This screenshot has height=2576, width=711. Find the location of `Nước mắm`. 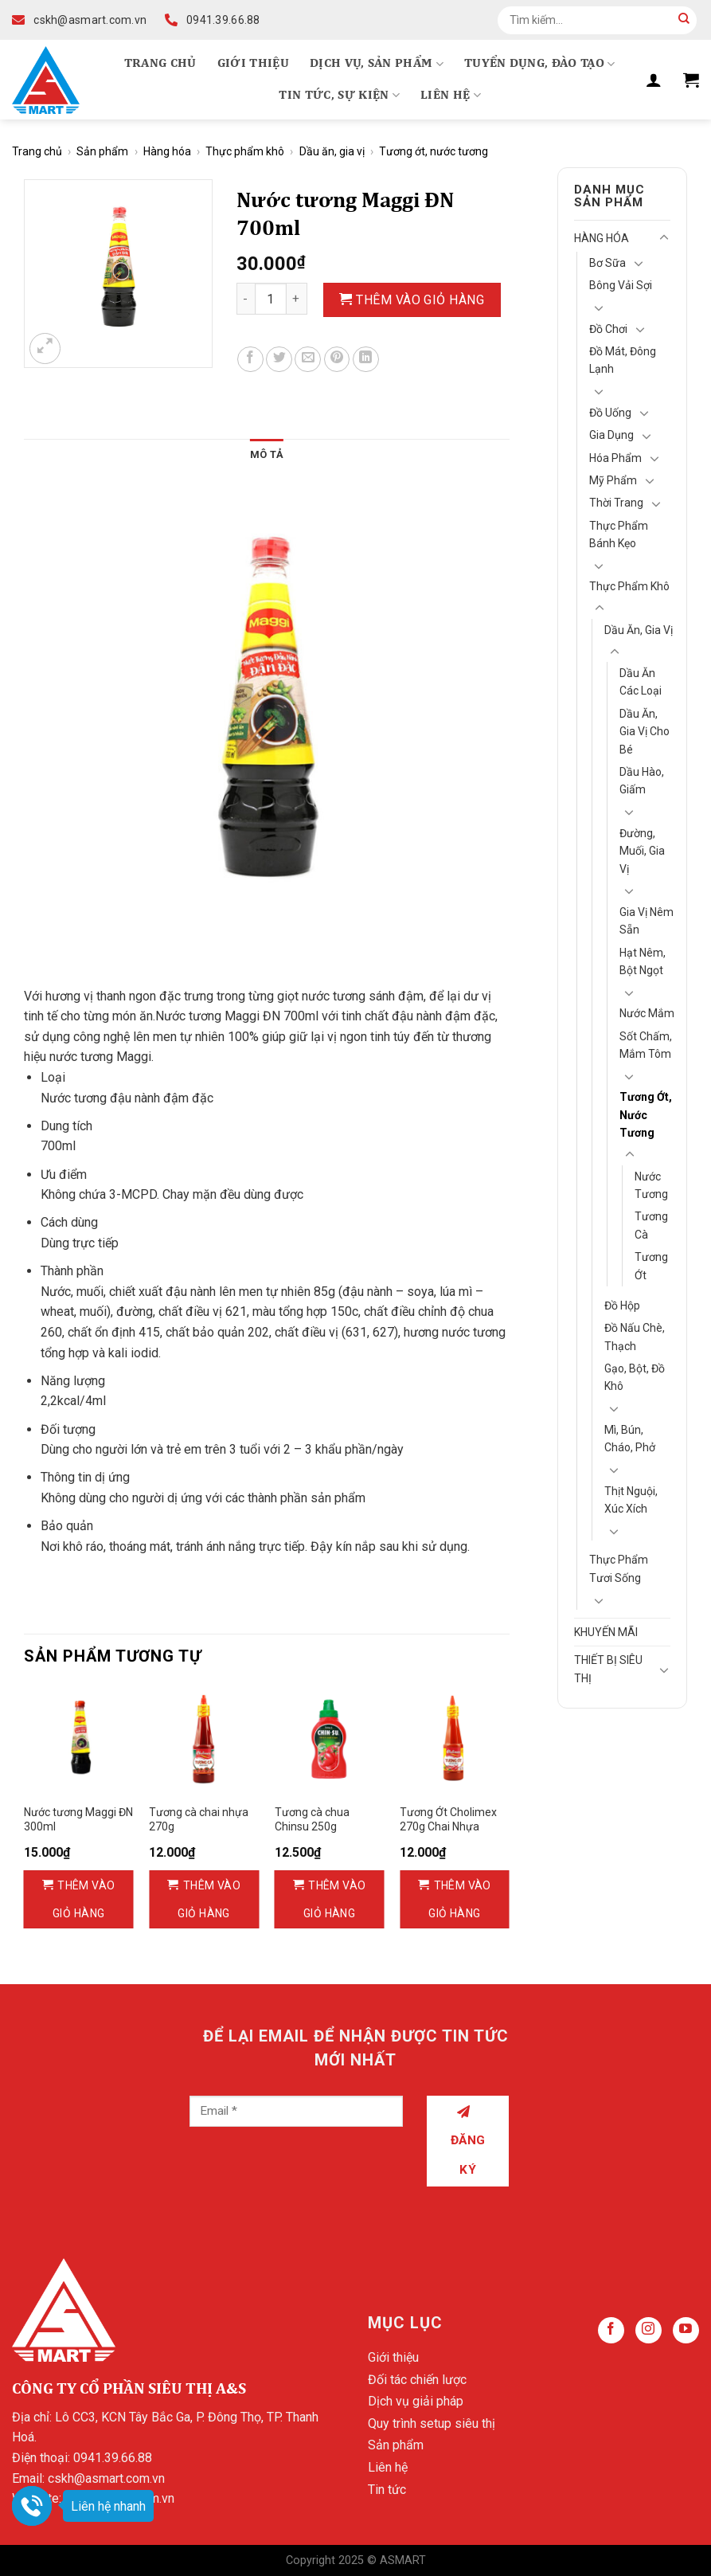

Nước mắm is located at coordinates (646, 1013).